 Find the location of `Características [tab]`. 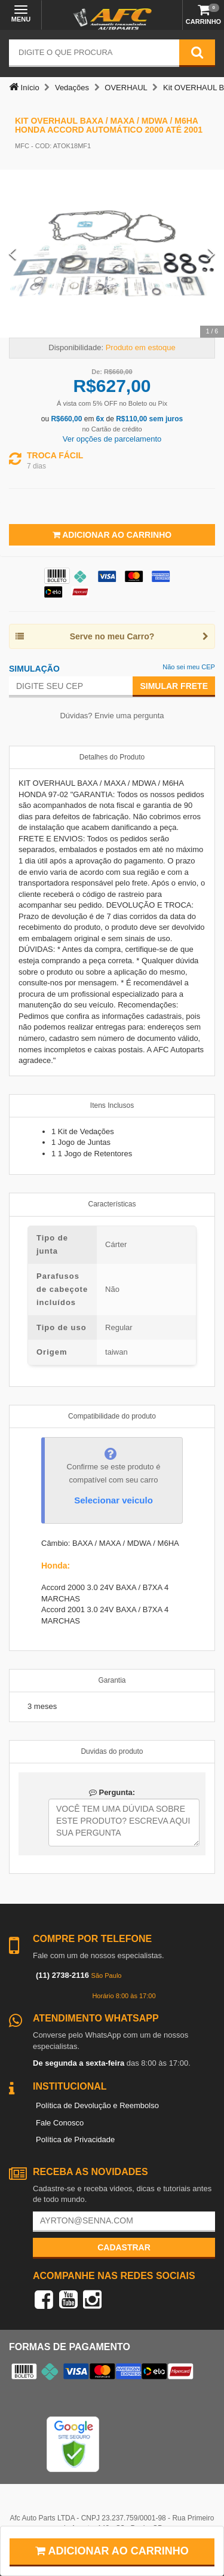

Características [tab] is located at coordinates (112, 1204).